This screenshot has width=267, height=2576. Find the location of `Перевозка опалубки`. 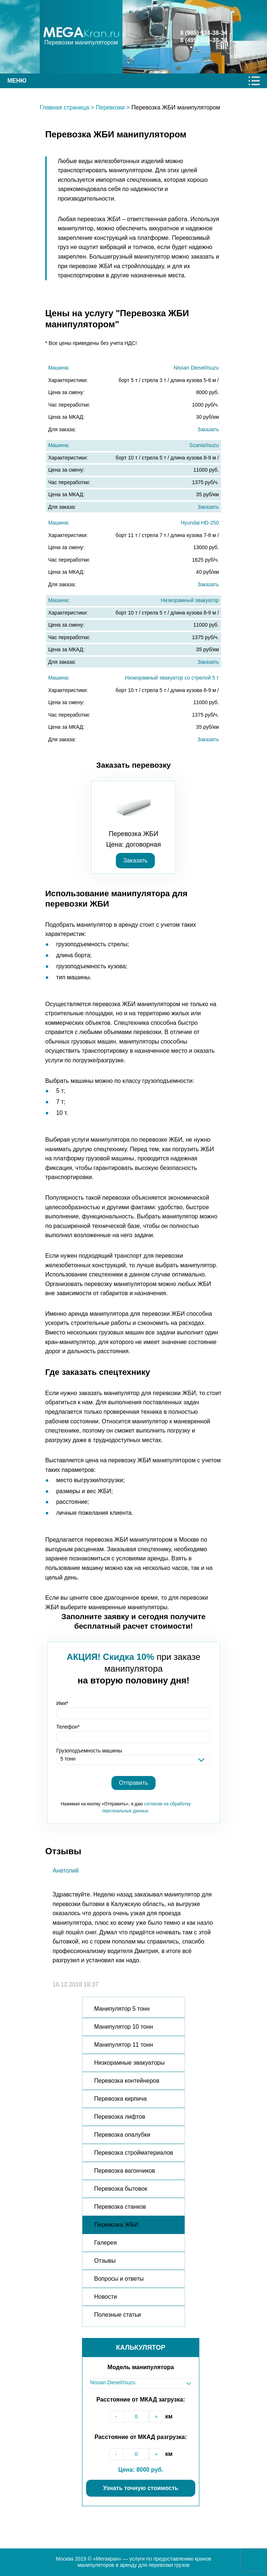

Перевозка опалубки is located at coordinates (122, 2135).